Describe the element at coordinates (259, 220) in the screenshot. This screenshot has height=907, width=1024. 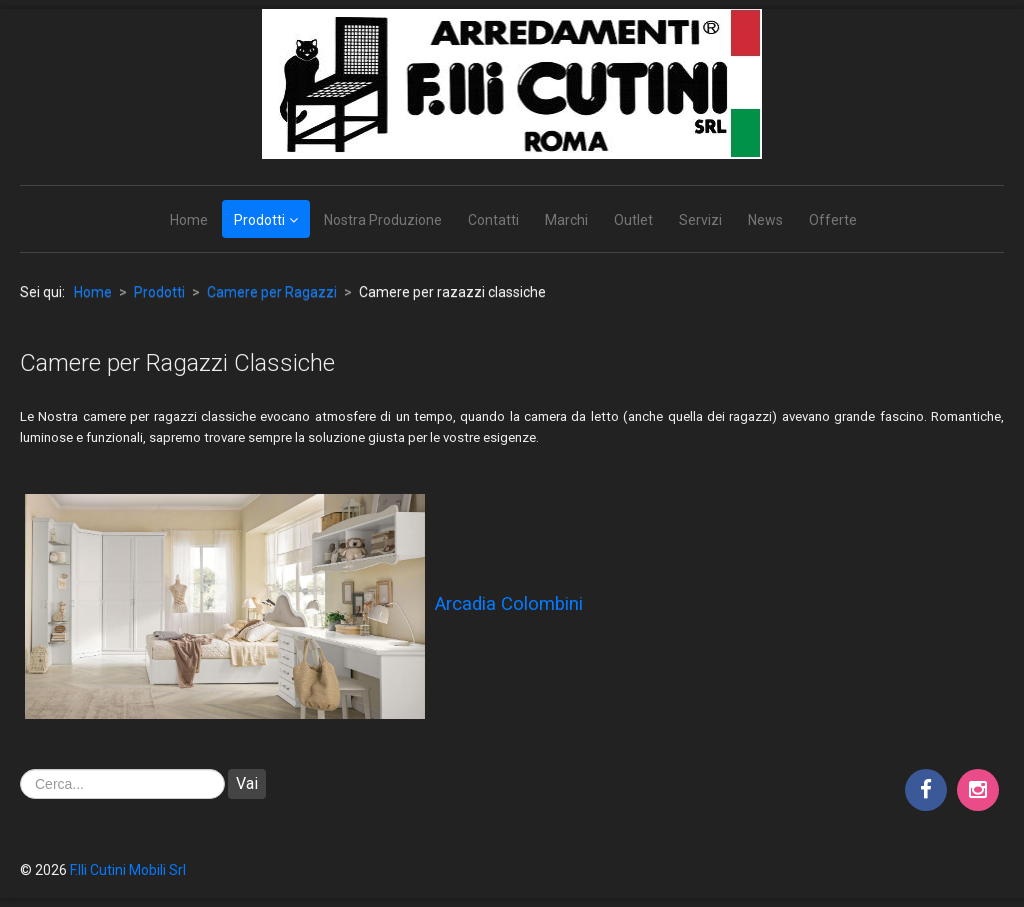
I see `Prodotti` at that location.